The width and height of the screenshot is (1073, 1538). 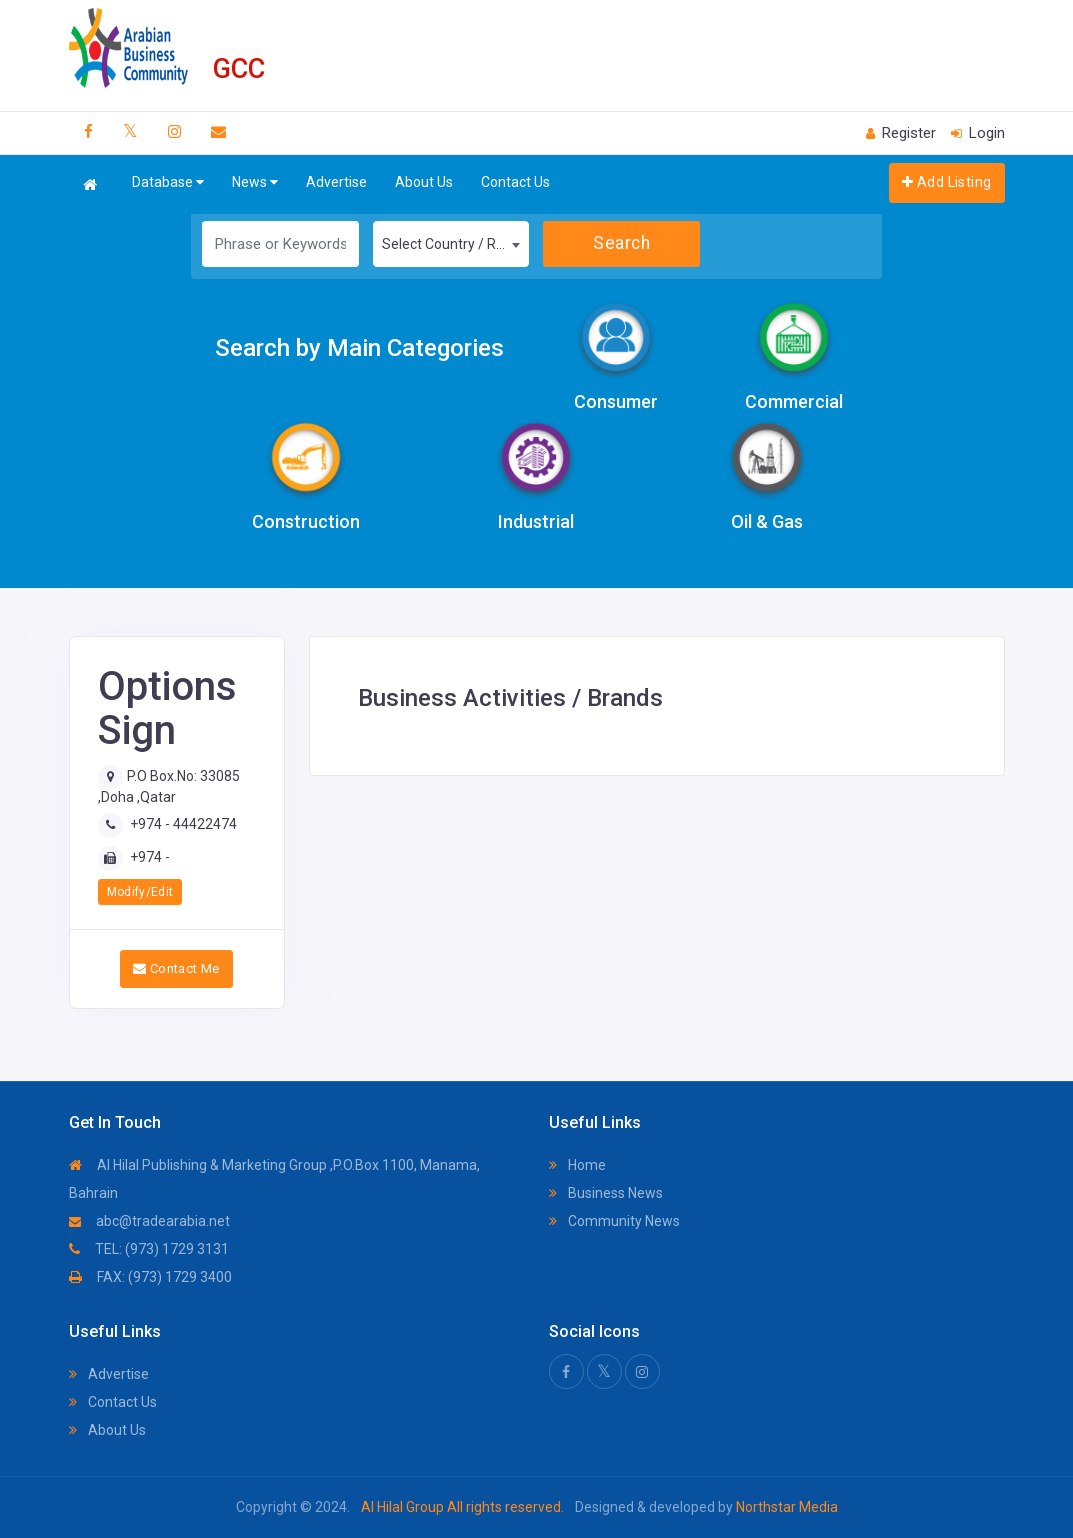 I want to click on Search, so click(x=621, y=243).